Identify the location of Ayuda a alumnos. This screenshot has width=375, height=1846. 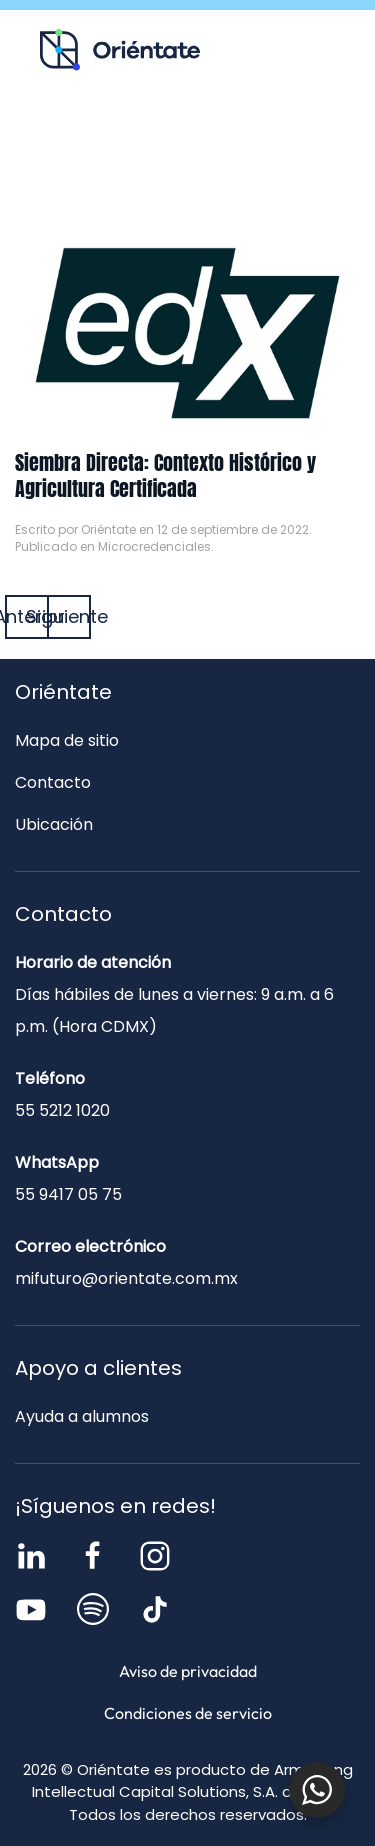
(82, 1416).